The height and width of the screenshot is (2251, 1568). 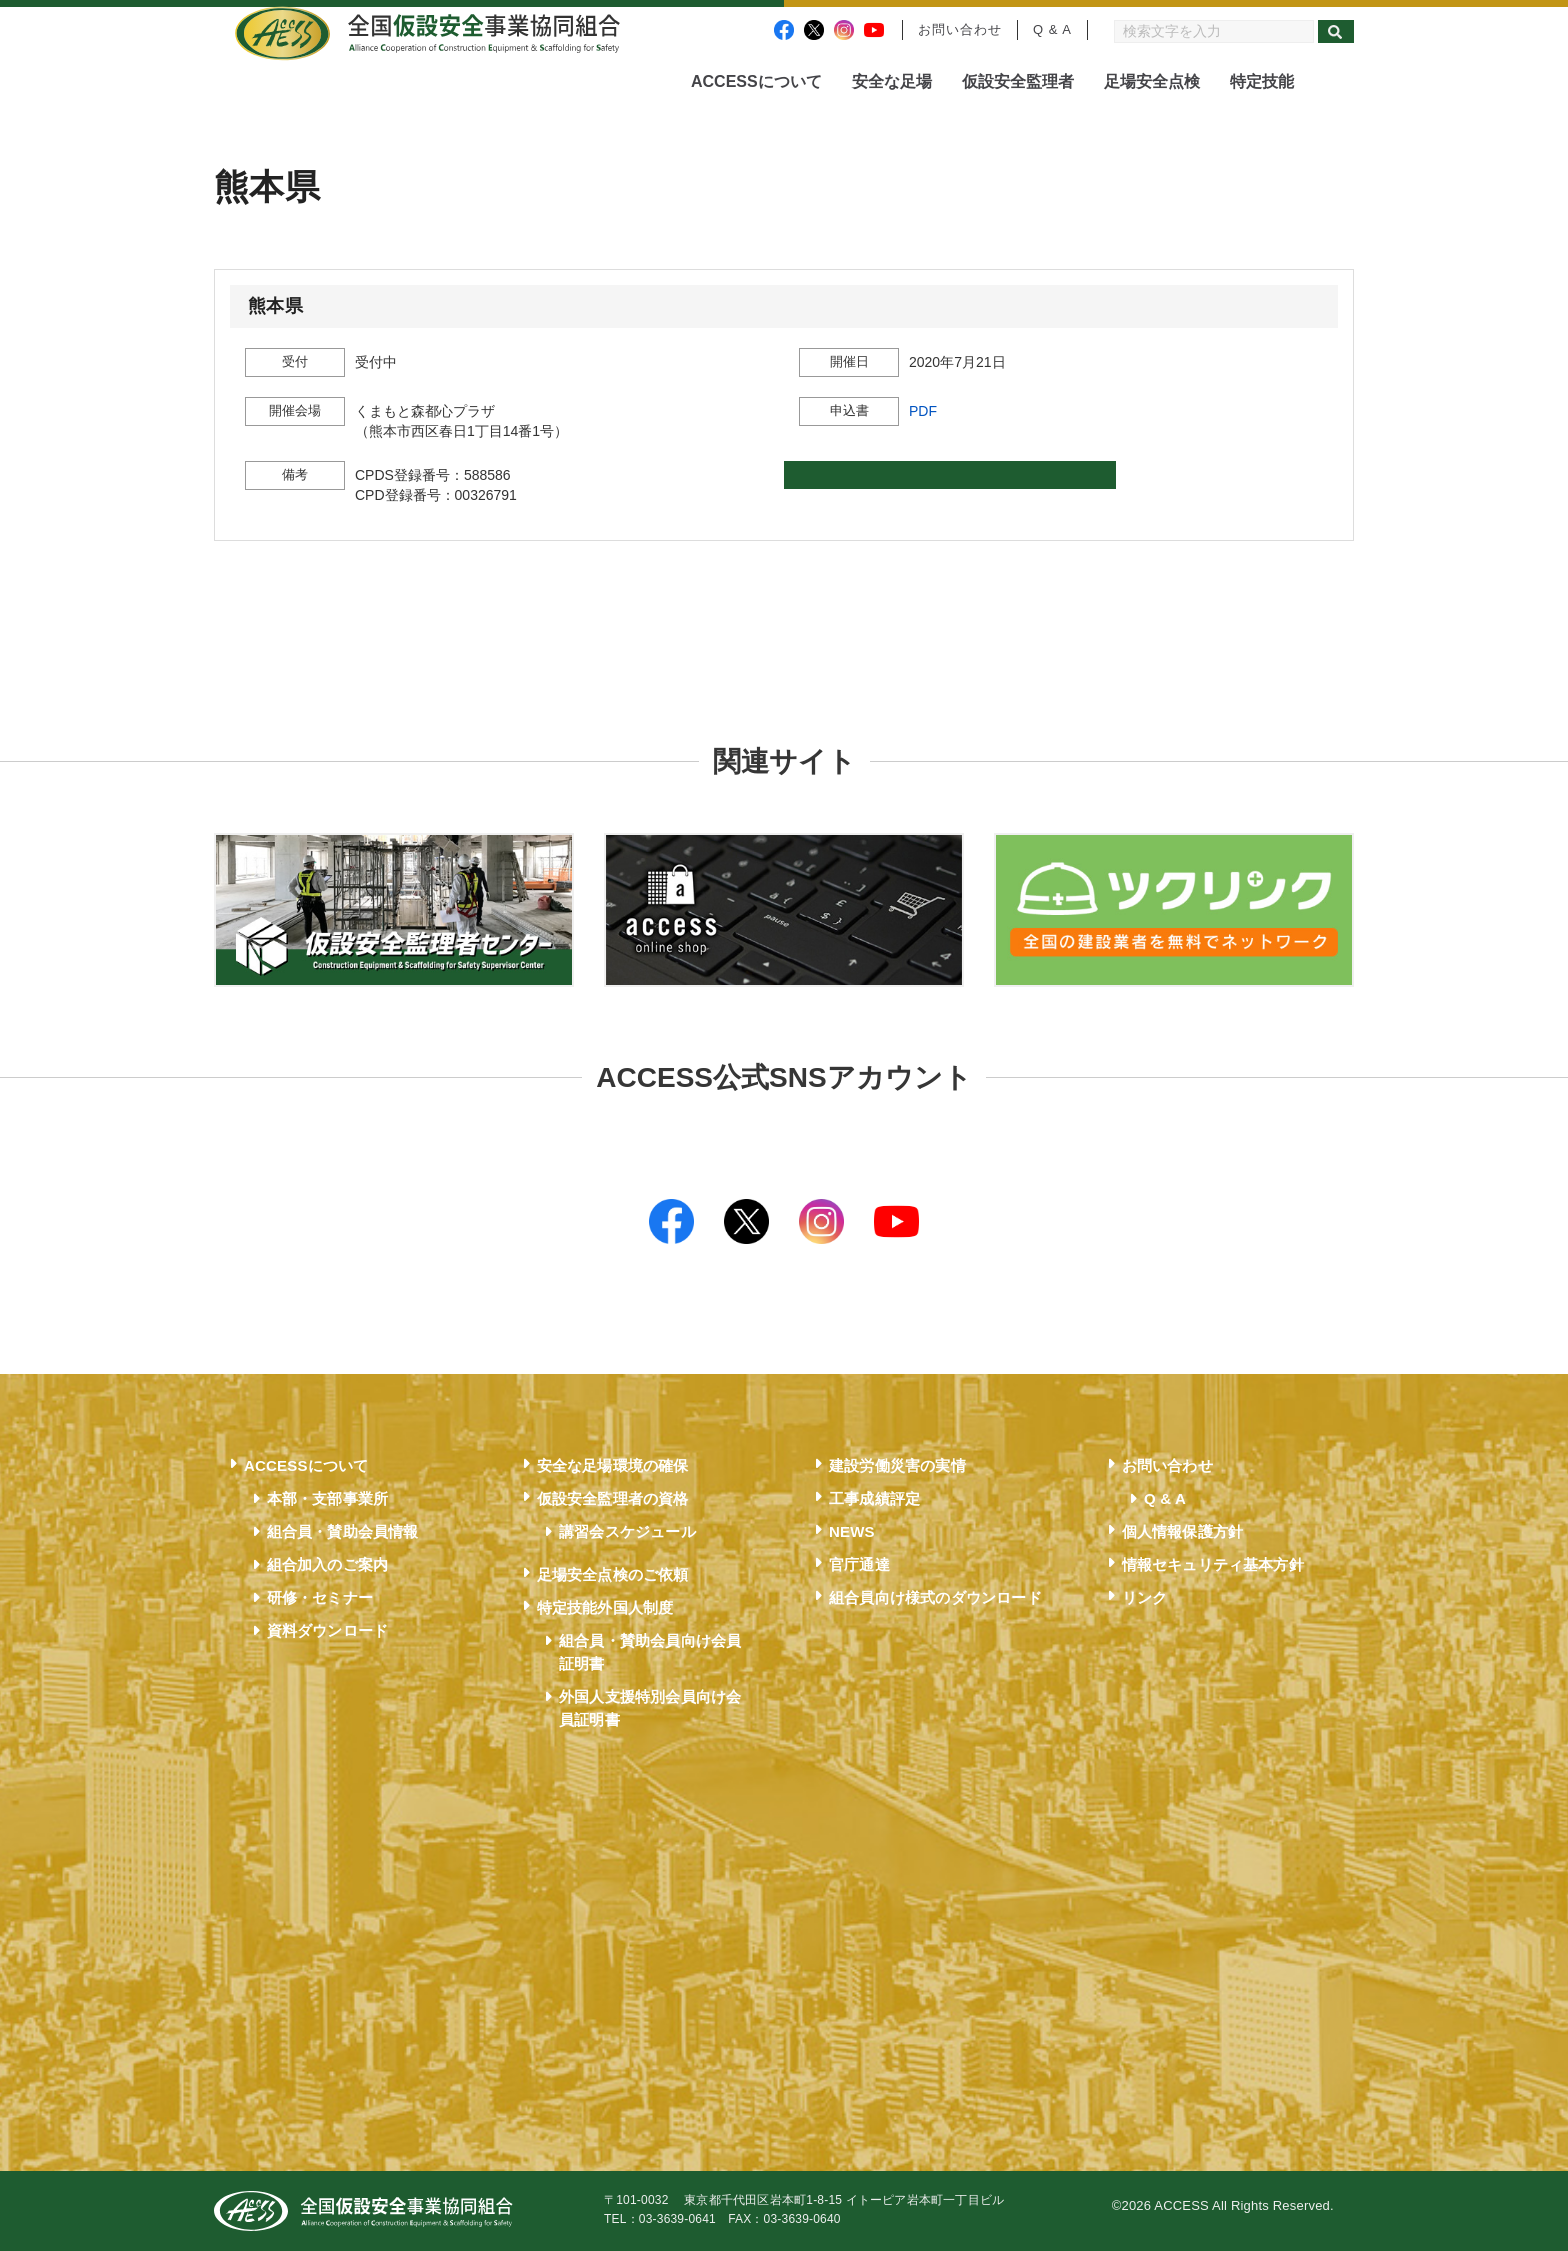 What do you see at coordinates (328, 1564) in the screenshot?
I see `組合加入のご案内` at bounding box center [328, 1564].